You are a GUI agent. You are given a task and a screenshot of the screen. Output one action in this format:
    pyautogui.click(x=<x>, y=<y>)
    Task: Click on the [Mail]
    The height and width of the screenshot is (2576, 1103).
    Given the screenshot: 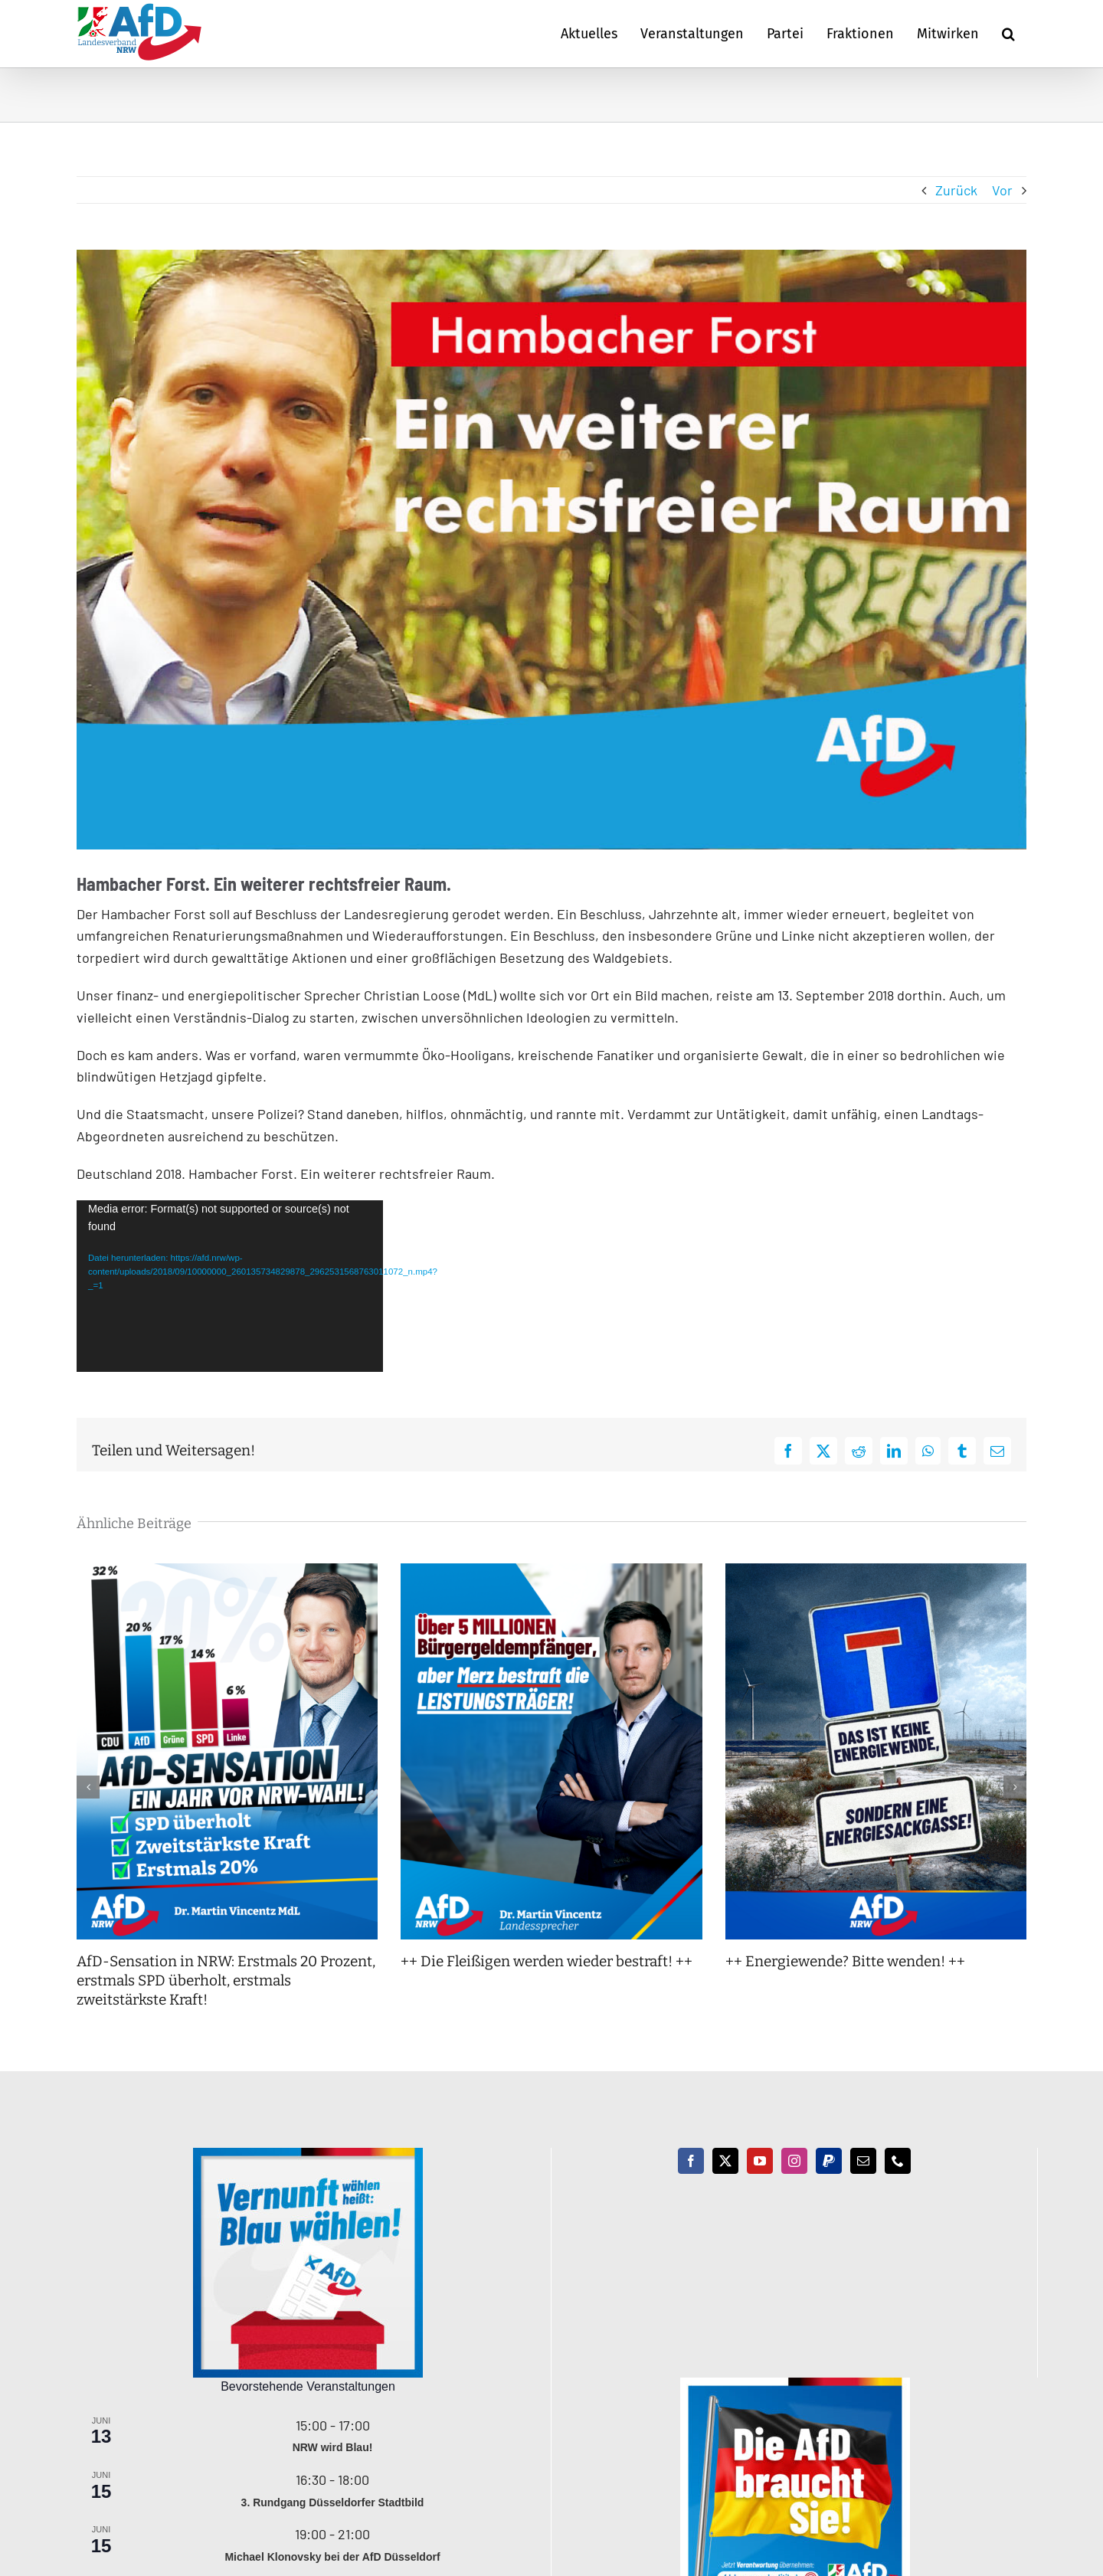 What is the action you would take?
    pyautogui.click(x=863, y=2161)
    